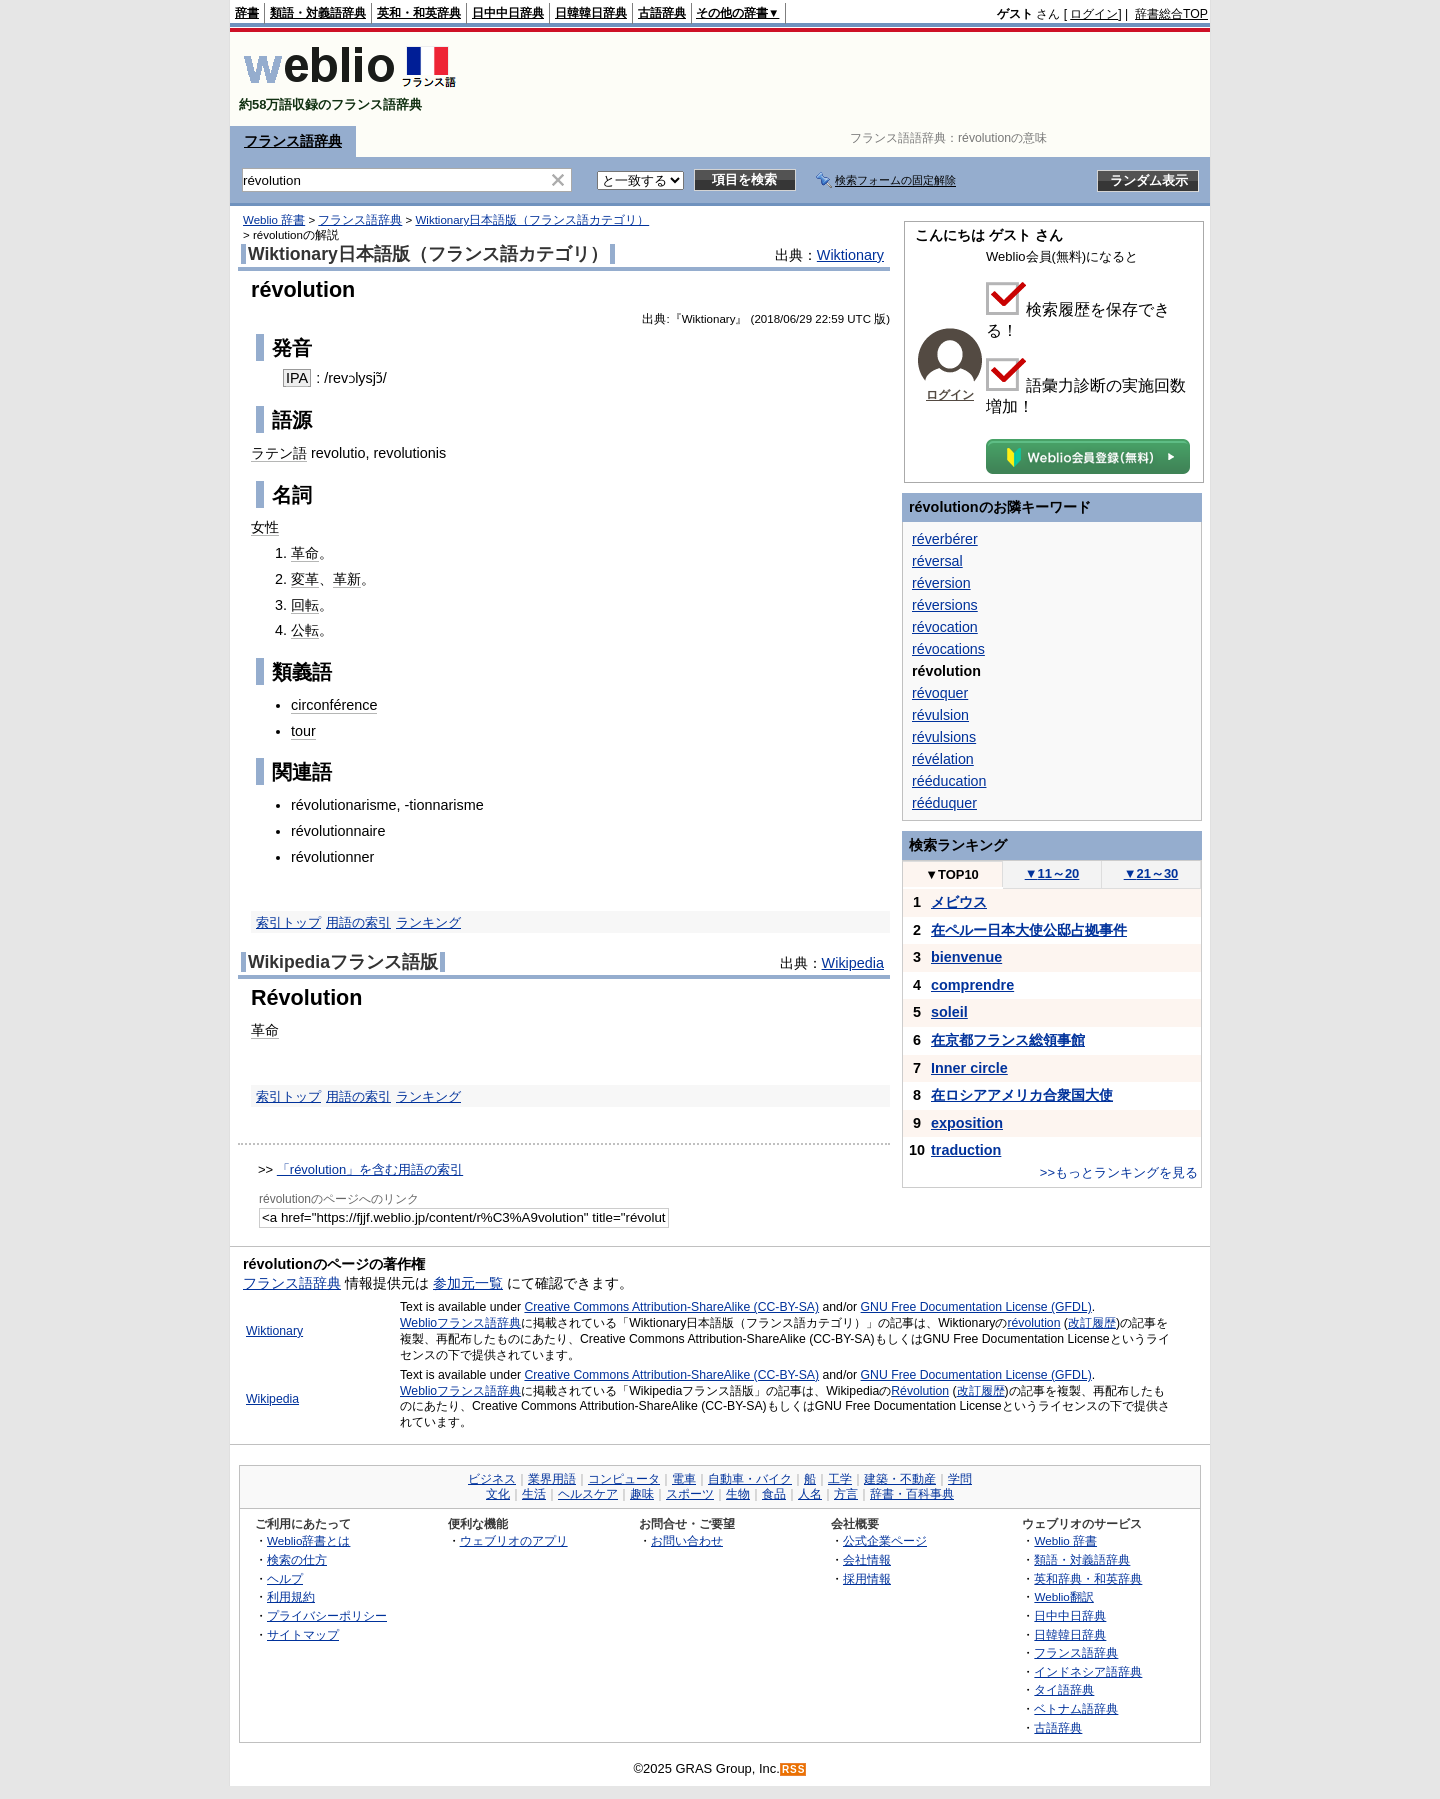  Describe the element at coordinates (1052, 873) in the screenshot. I see `11～20` at that location.